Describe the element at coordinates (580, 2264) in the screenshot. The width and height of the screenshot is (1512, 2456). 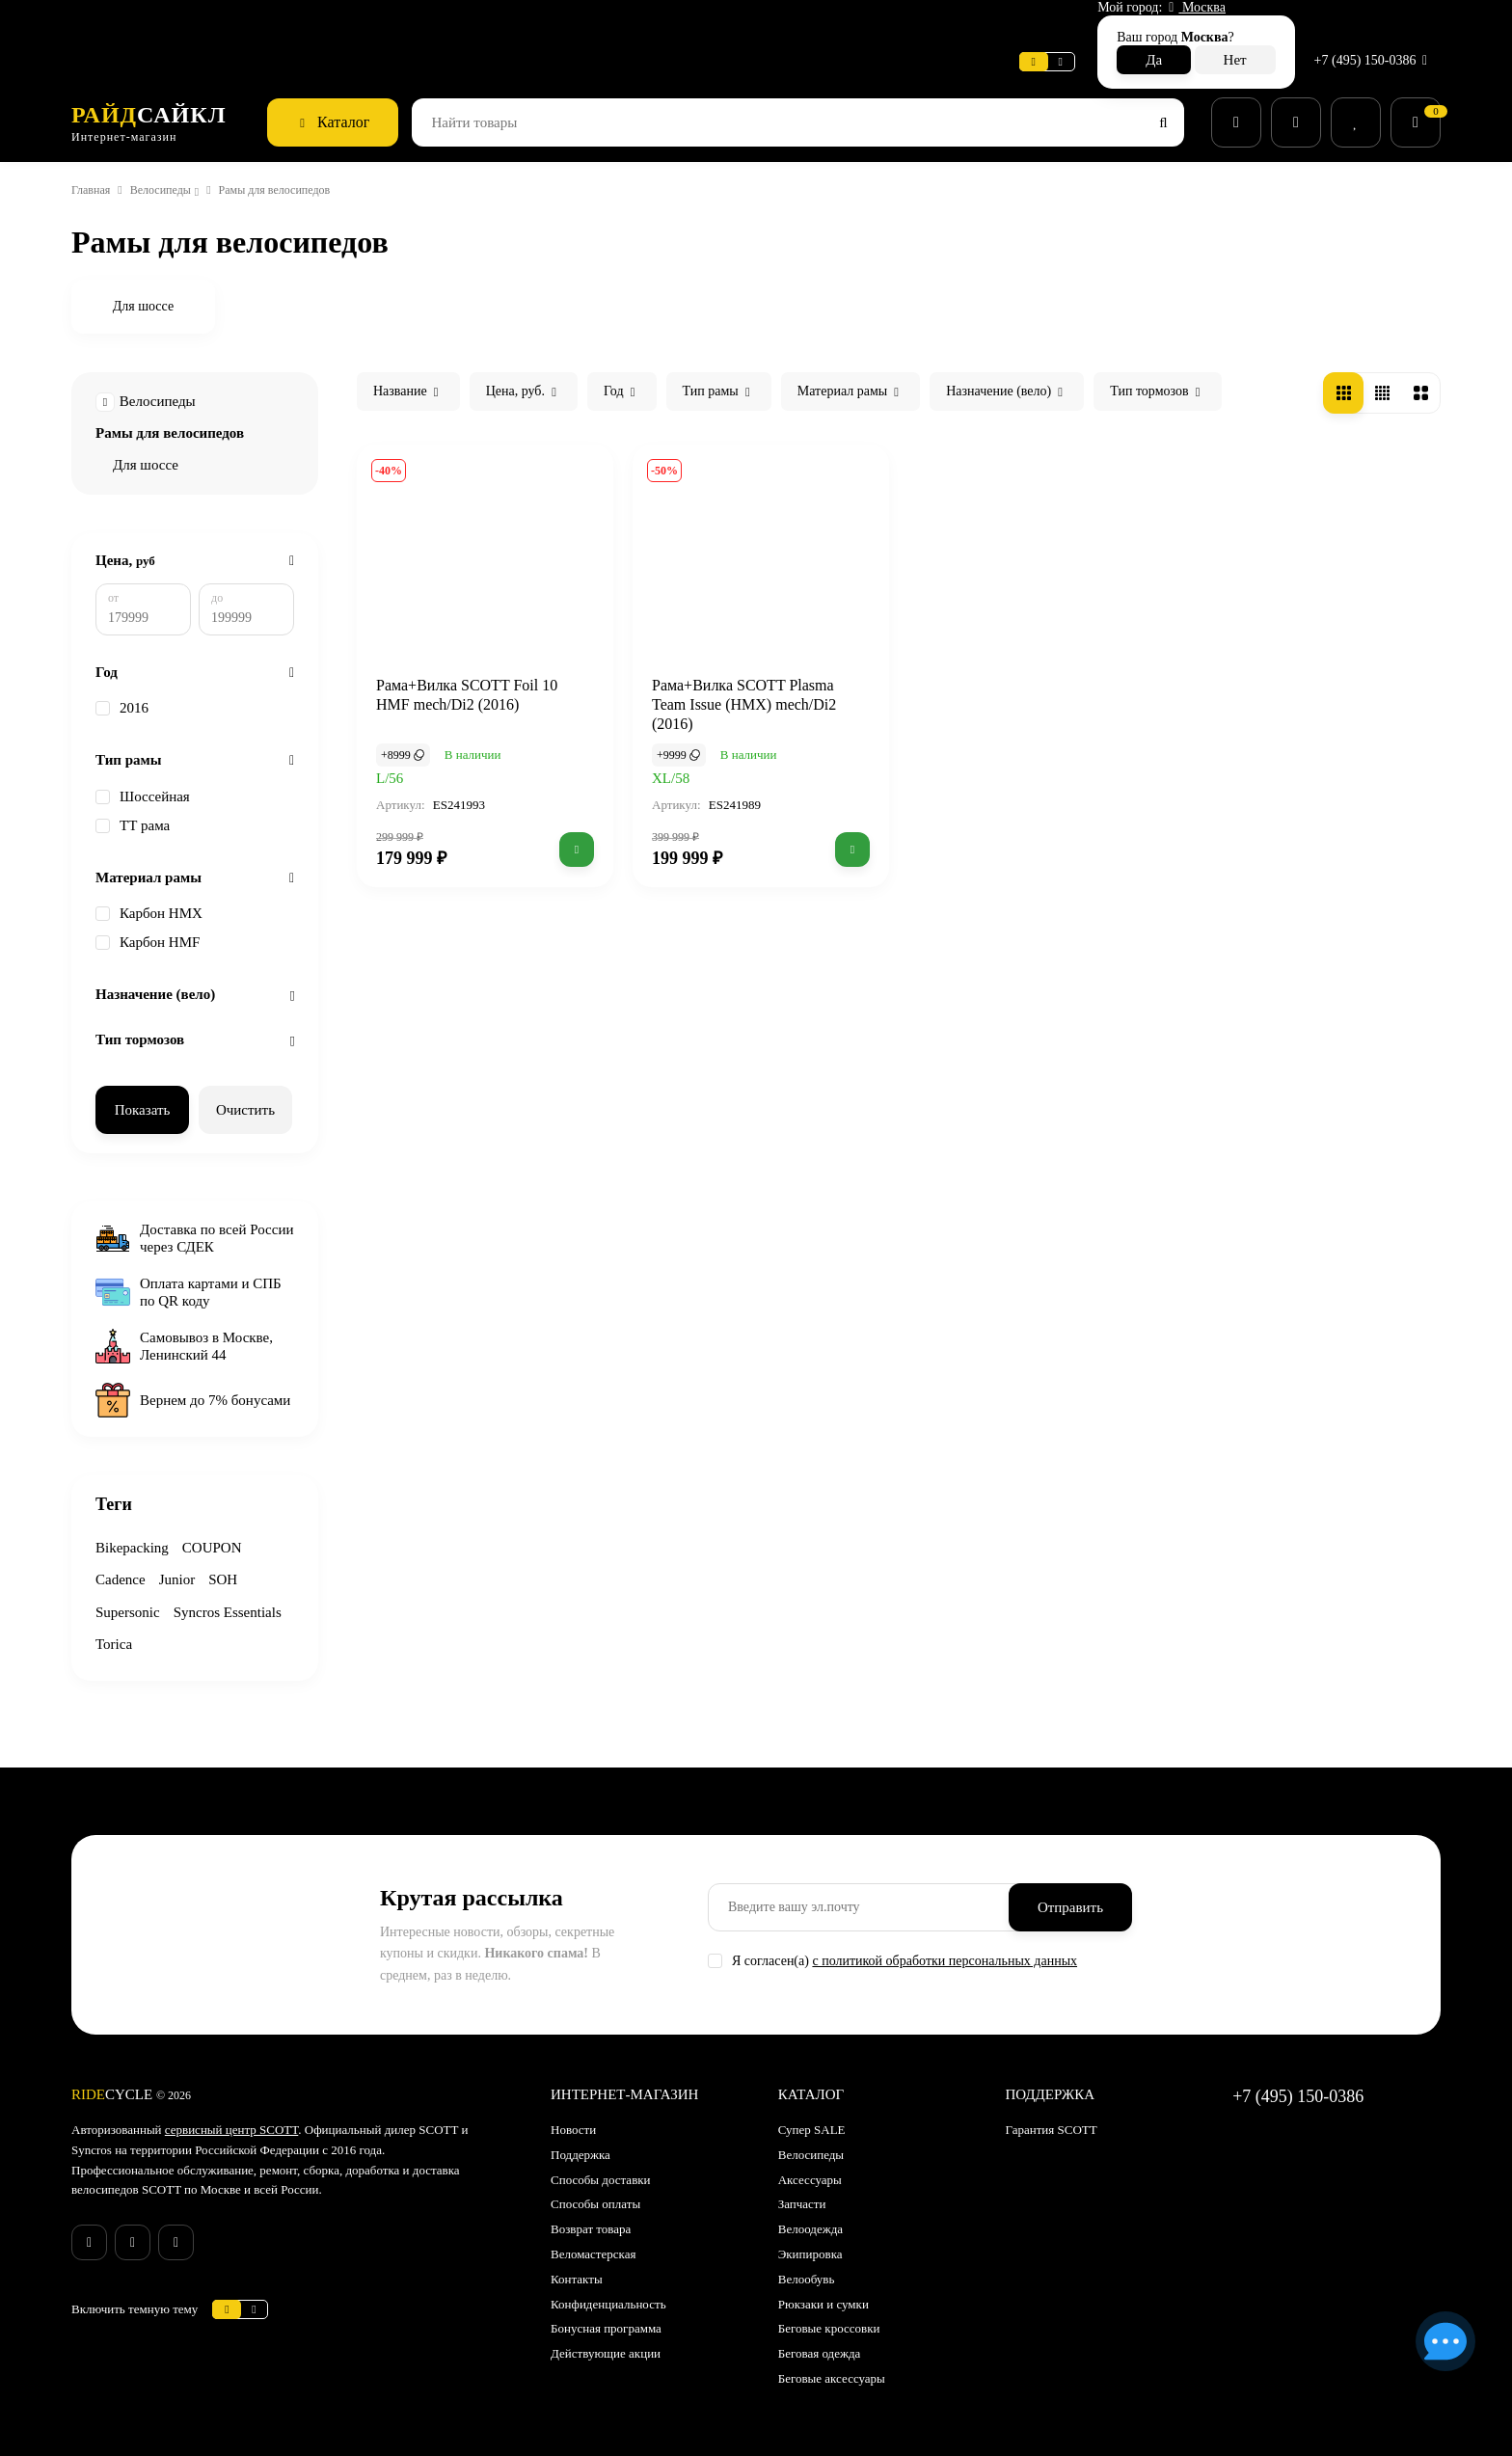
I see `Контакты` at that location.